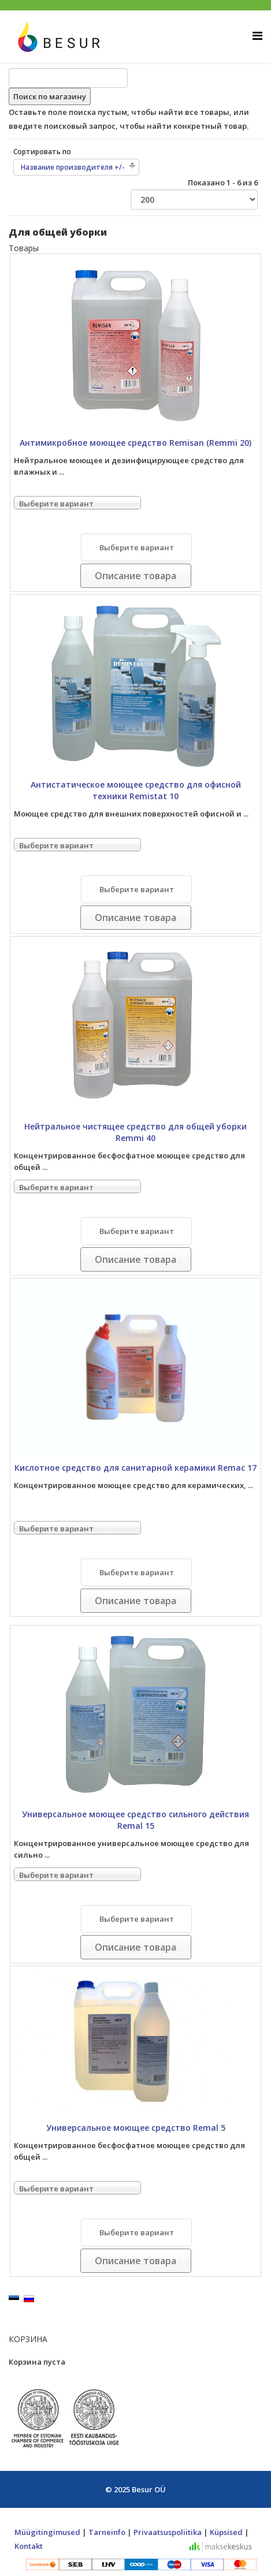 The width and height of the screenshot is (271, 2576). Describe the element at coordinates (28, 2546) in the screenshot. I see `Kontakt` at that location.